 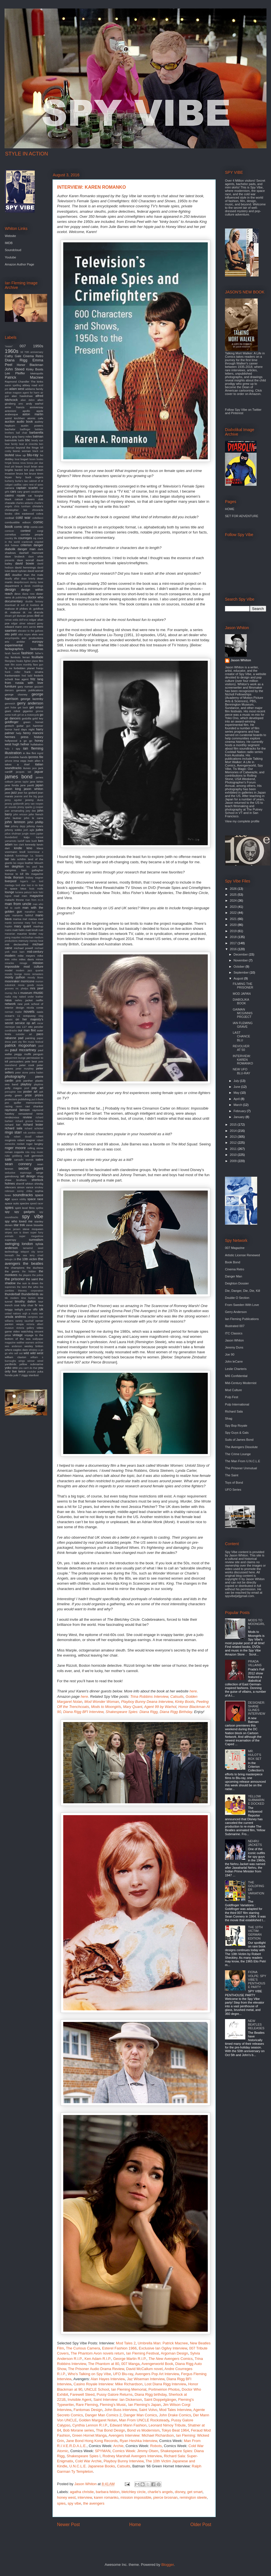 What do you see at coordinates (229, 1354) in the screenshot?
I see `Joe 90` at bounding box center [229, 1354].